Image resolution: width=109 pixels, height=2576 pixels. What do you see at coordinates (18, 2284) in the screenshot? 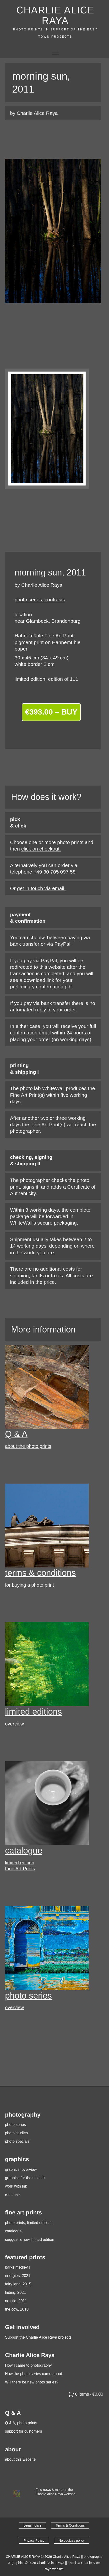
I see `fairy land, 2015` at bounding box center [18, 2284].